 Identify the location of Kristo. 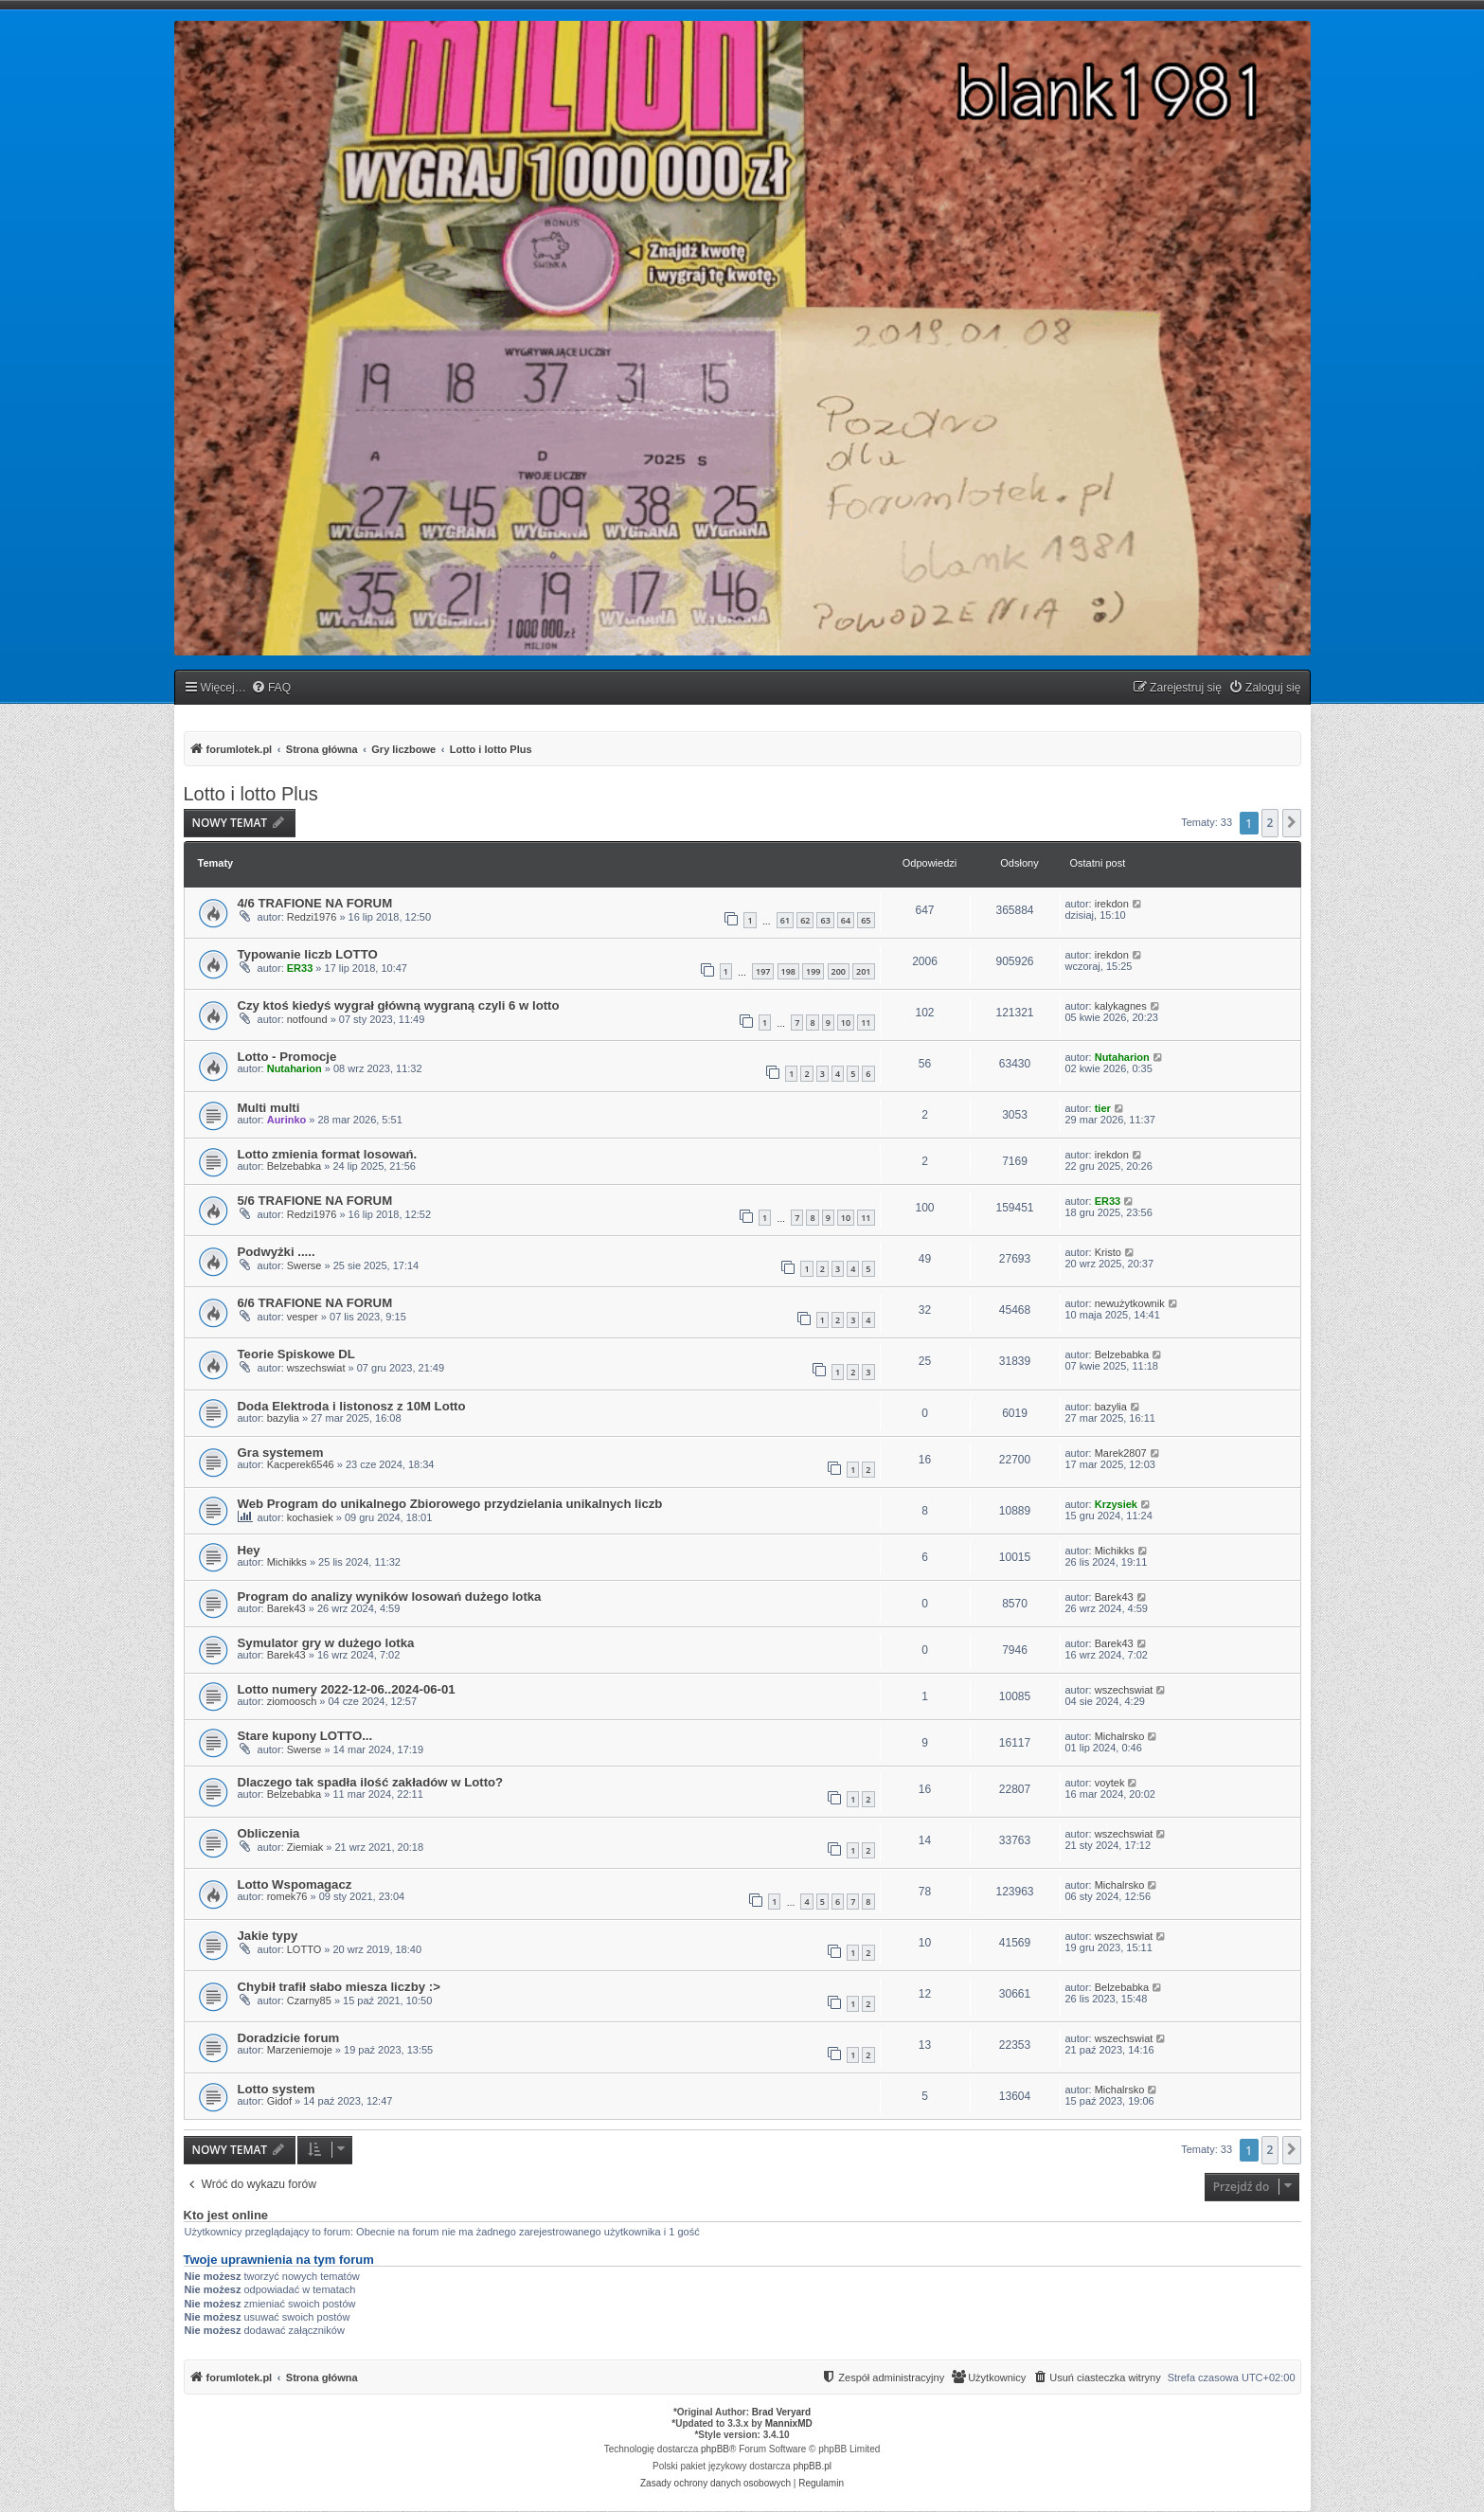
(1108, 1252).